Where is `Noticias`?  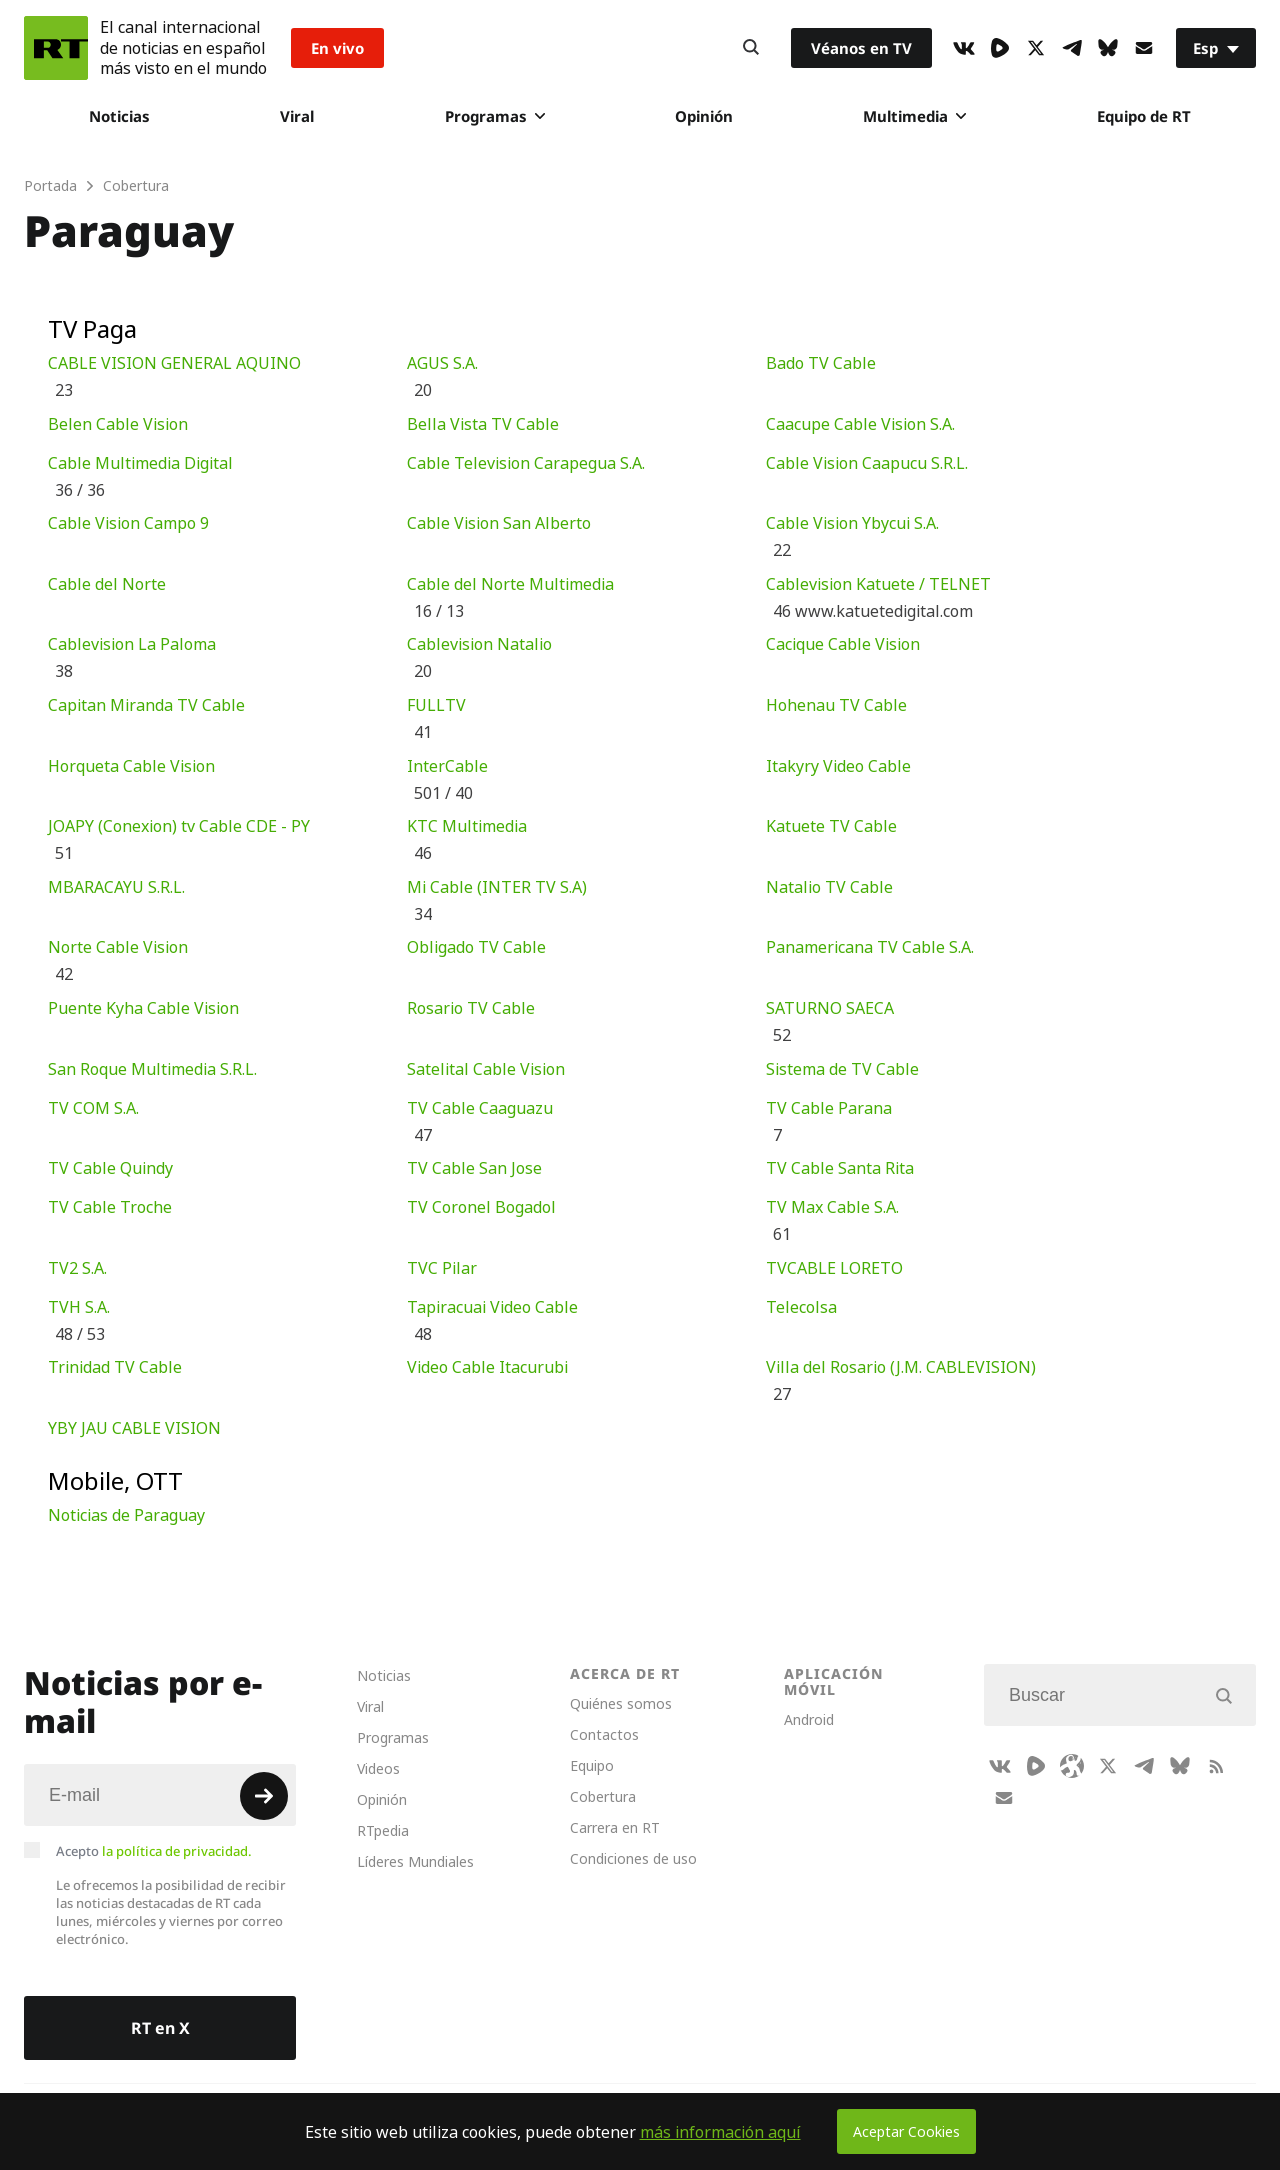 Noticias is located at coordinates (119, 116).